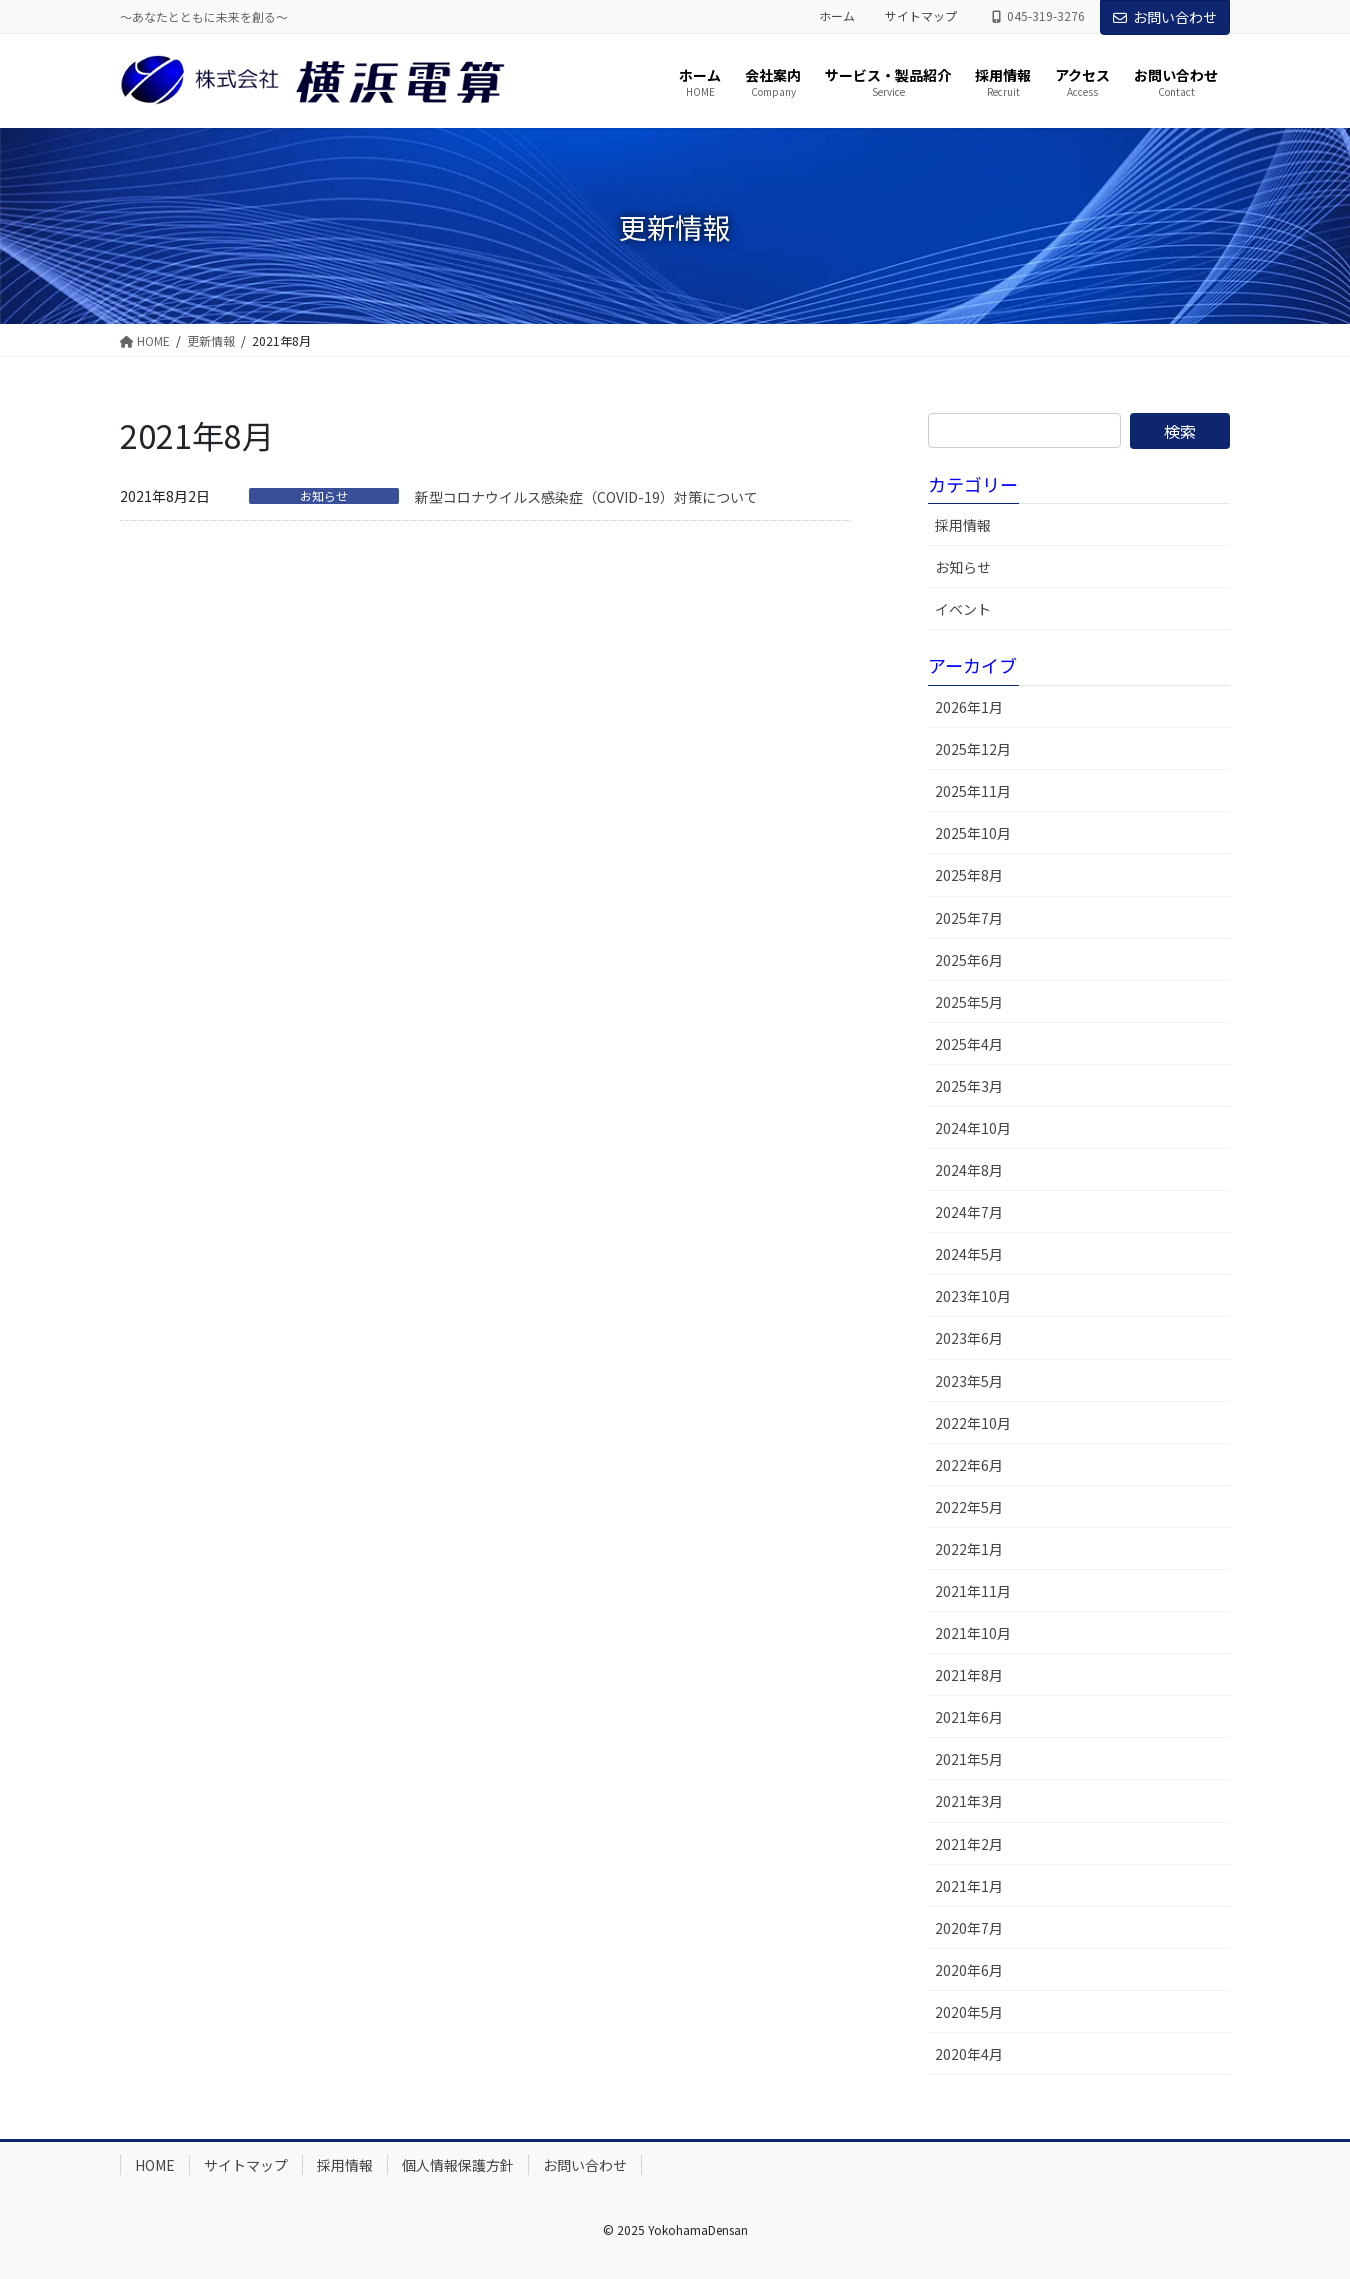  I want to click on 2025年10月, so click(973, 833).